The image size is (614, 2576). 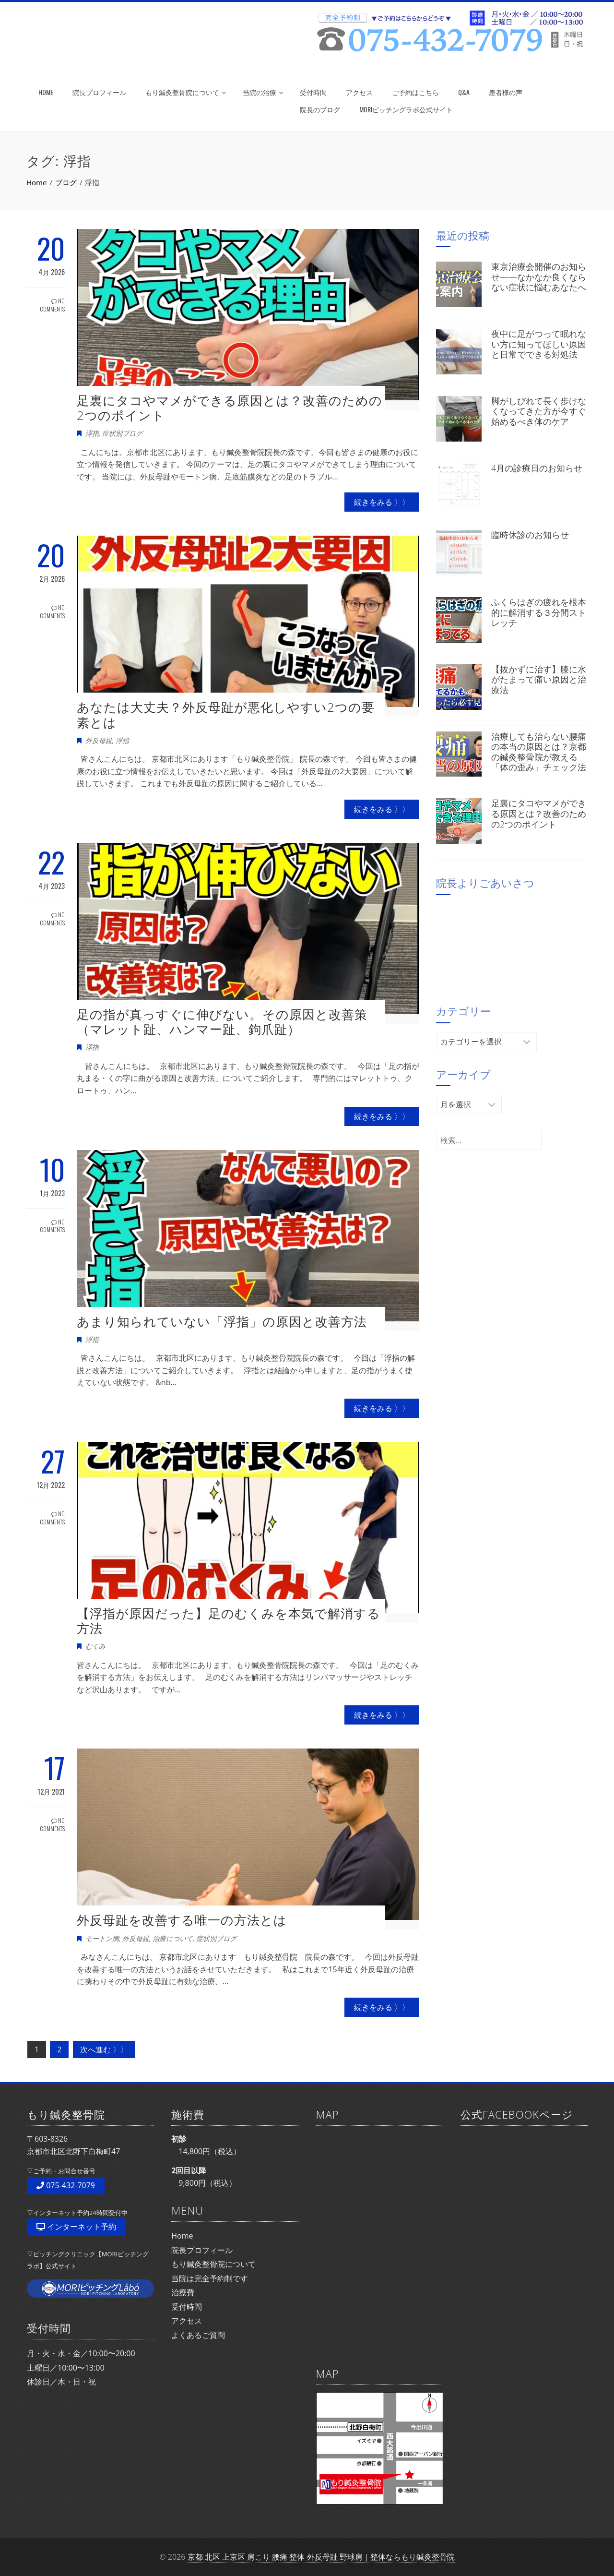 I want to click on Q&A, so click(x=464, y=92).